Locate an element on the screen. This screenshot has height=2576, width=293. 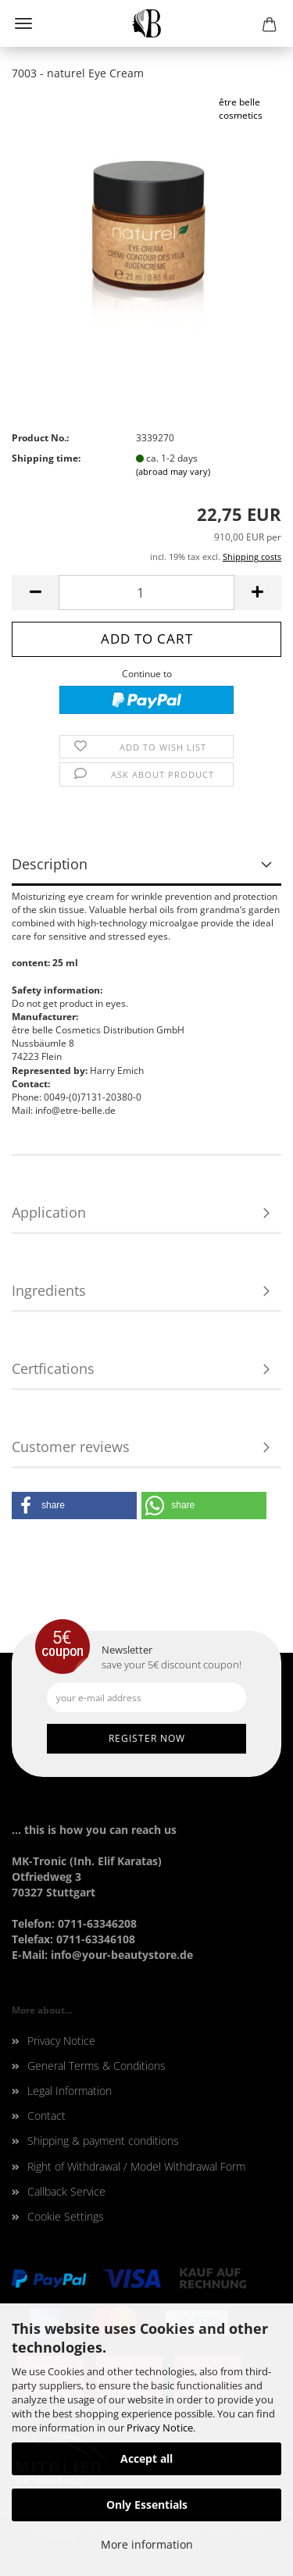
(abroad may vary) is located at coordinates (173, 471).